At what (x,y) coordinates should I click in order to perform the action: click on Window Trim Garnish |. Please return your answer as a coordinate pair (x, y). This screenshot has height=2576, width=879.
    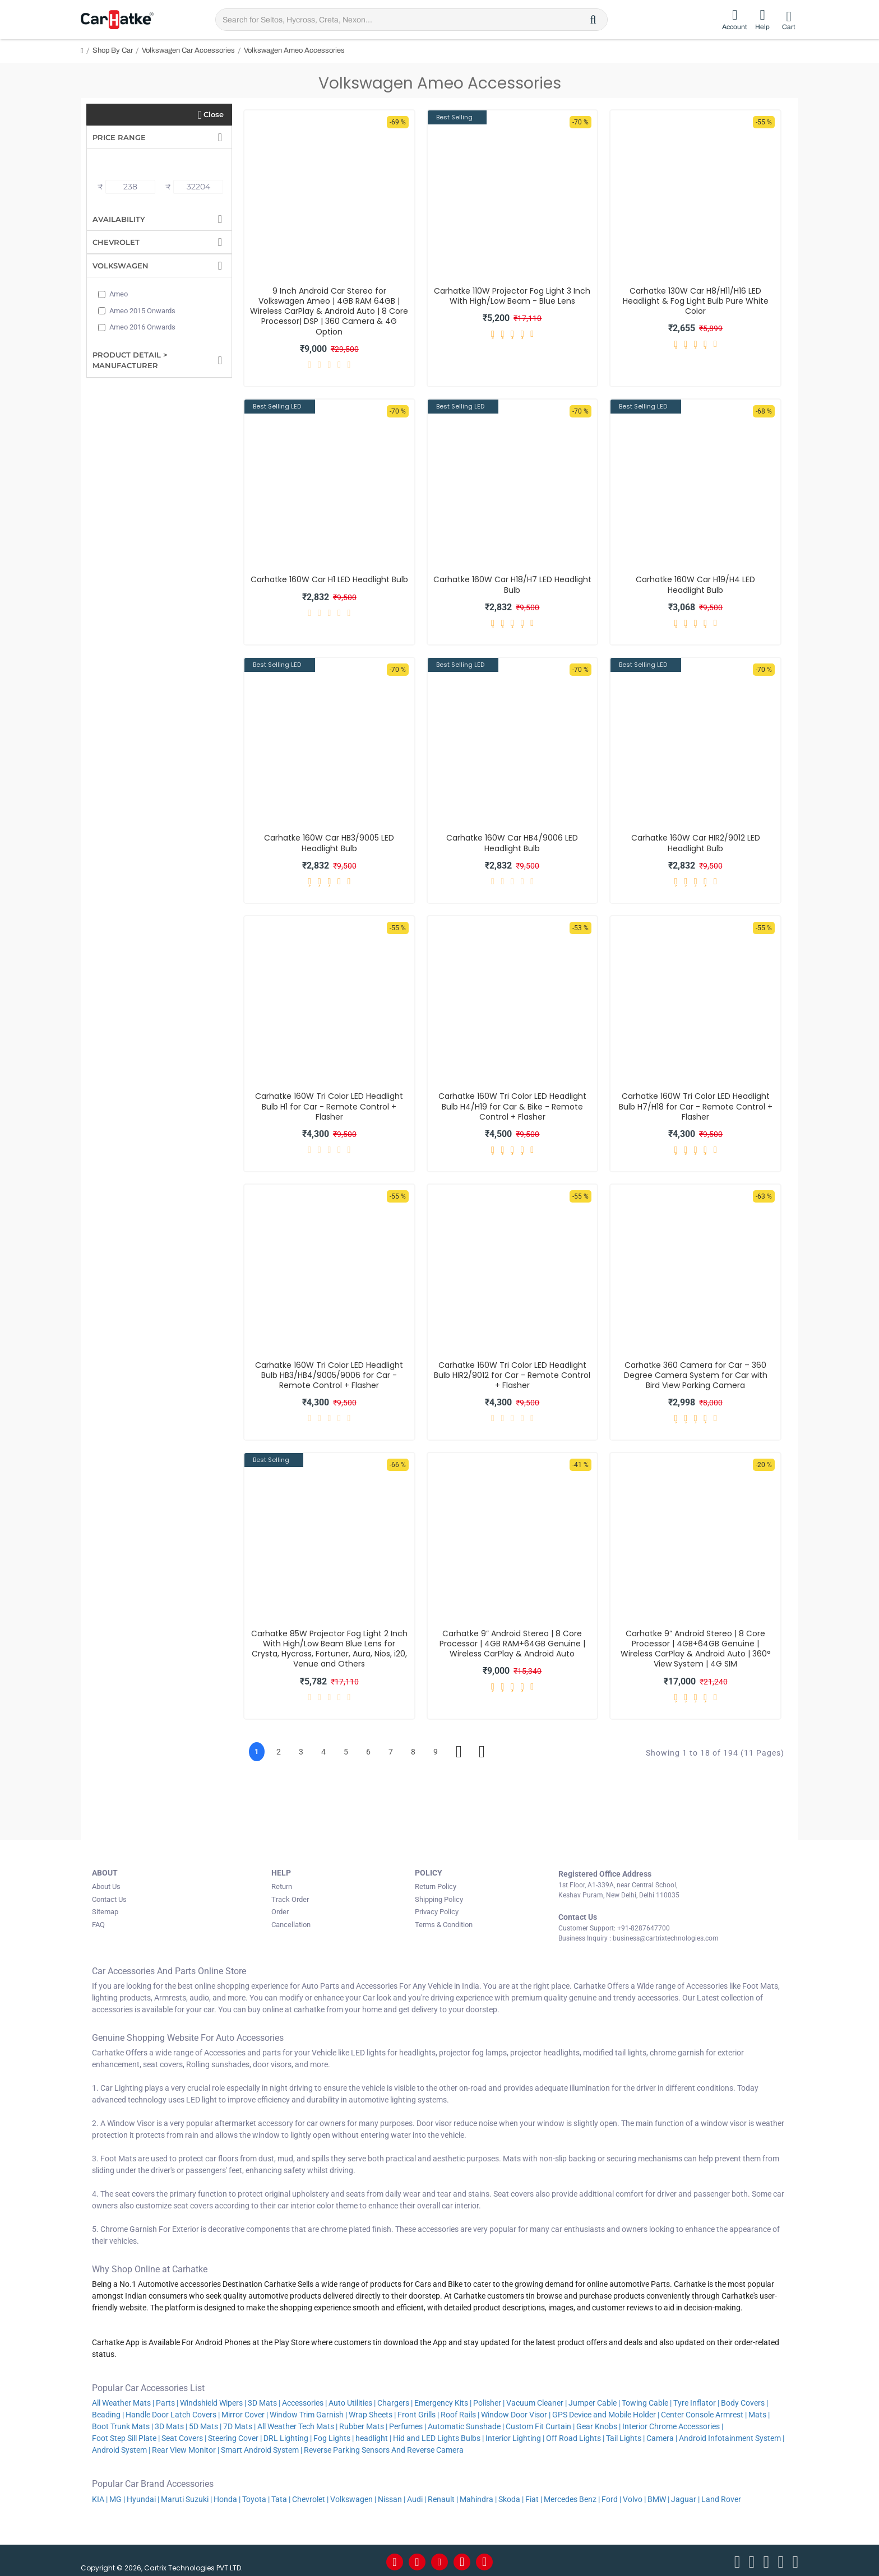
    Looking at the image, I should click on (308, 2412).